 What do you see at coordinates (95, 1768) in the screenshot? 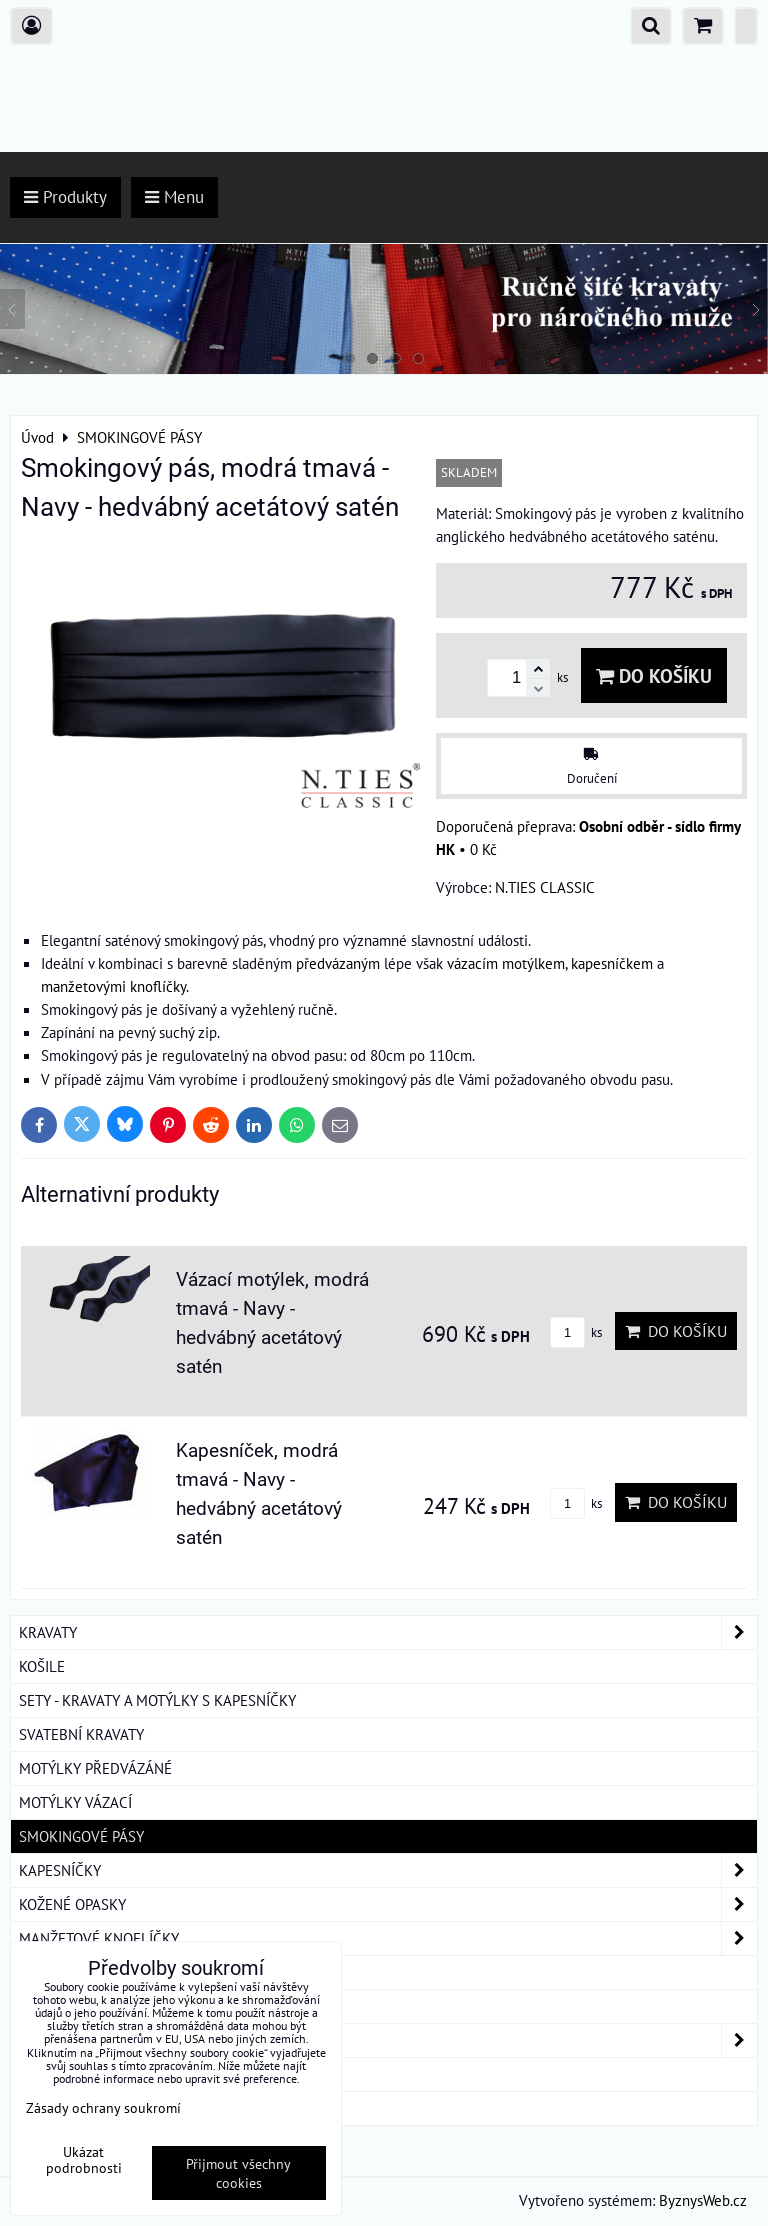
I see `MOTÝLKY PŘEDVÁZÁNÉ` at bounding box center [95, 1768].